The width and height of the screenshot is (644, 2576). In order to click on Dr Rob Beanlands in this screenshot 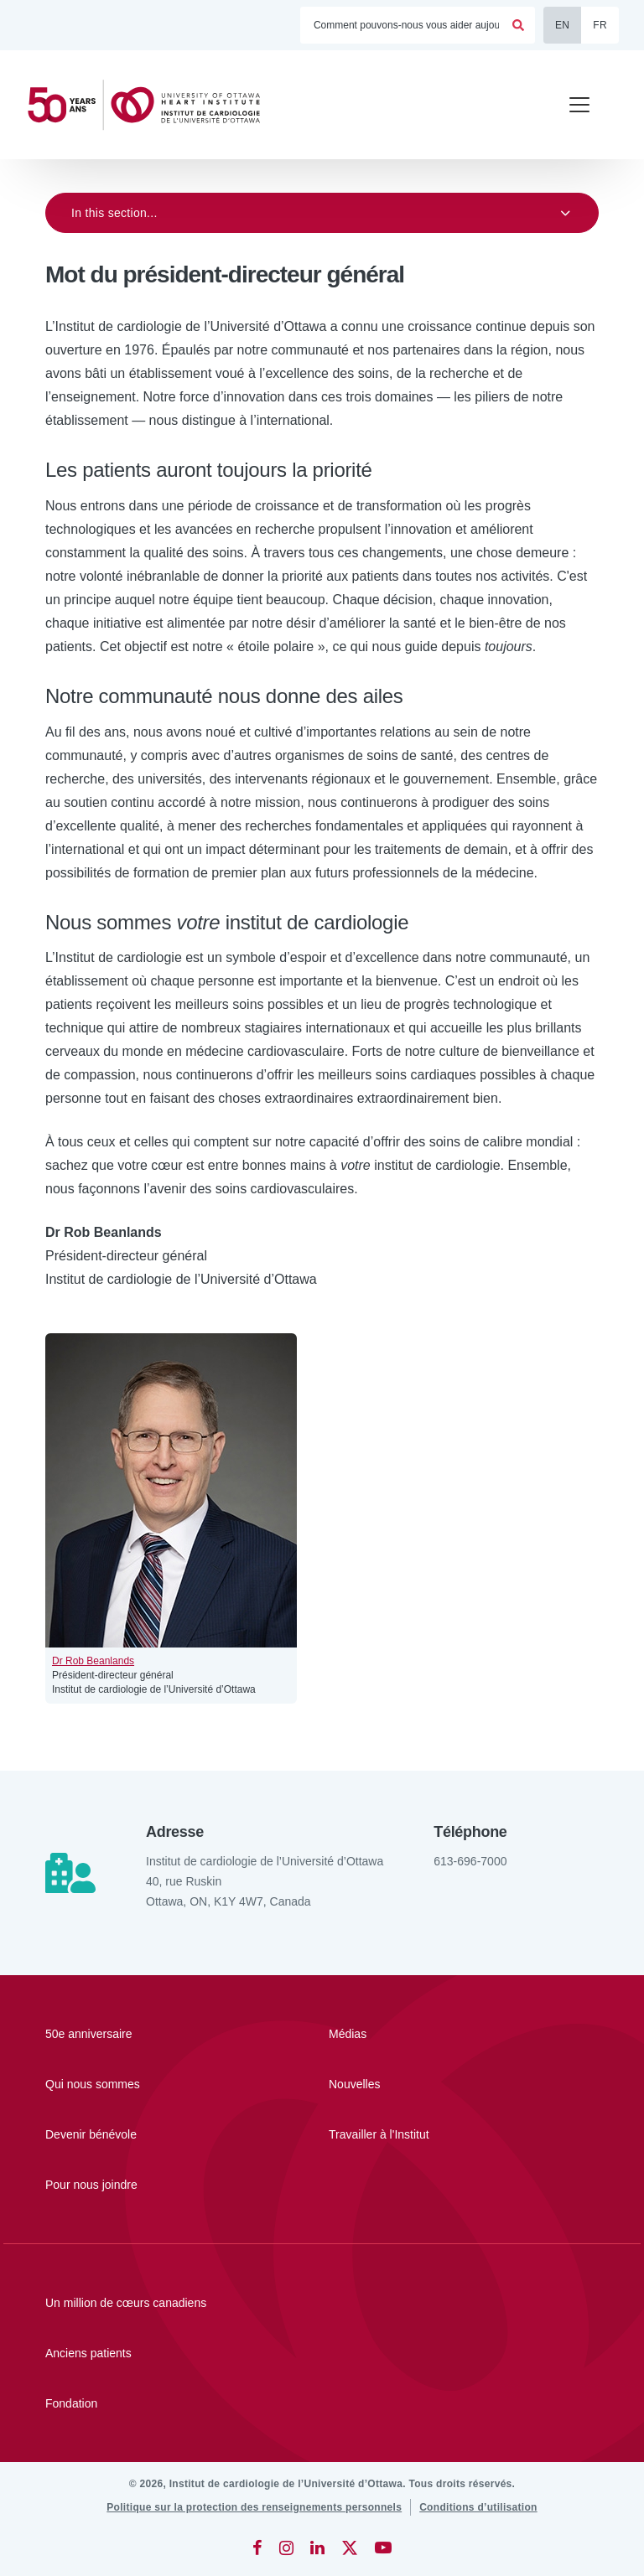, I will do `click(93, 1661)`.